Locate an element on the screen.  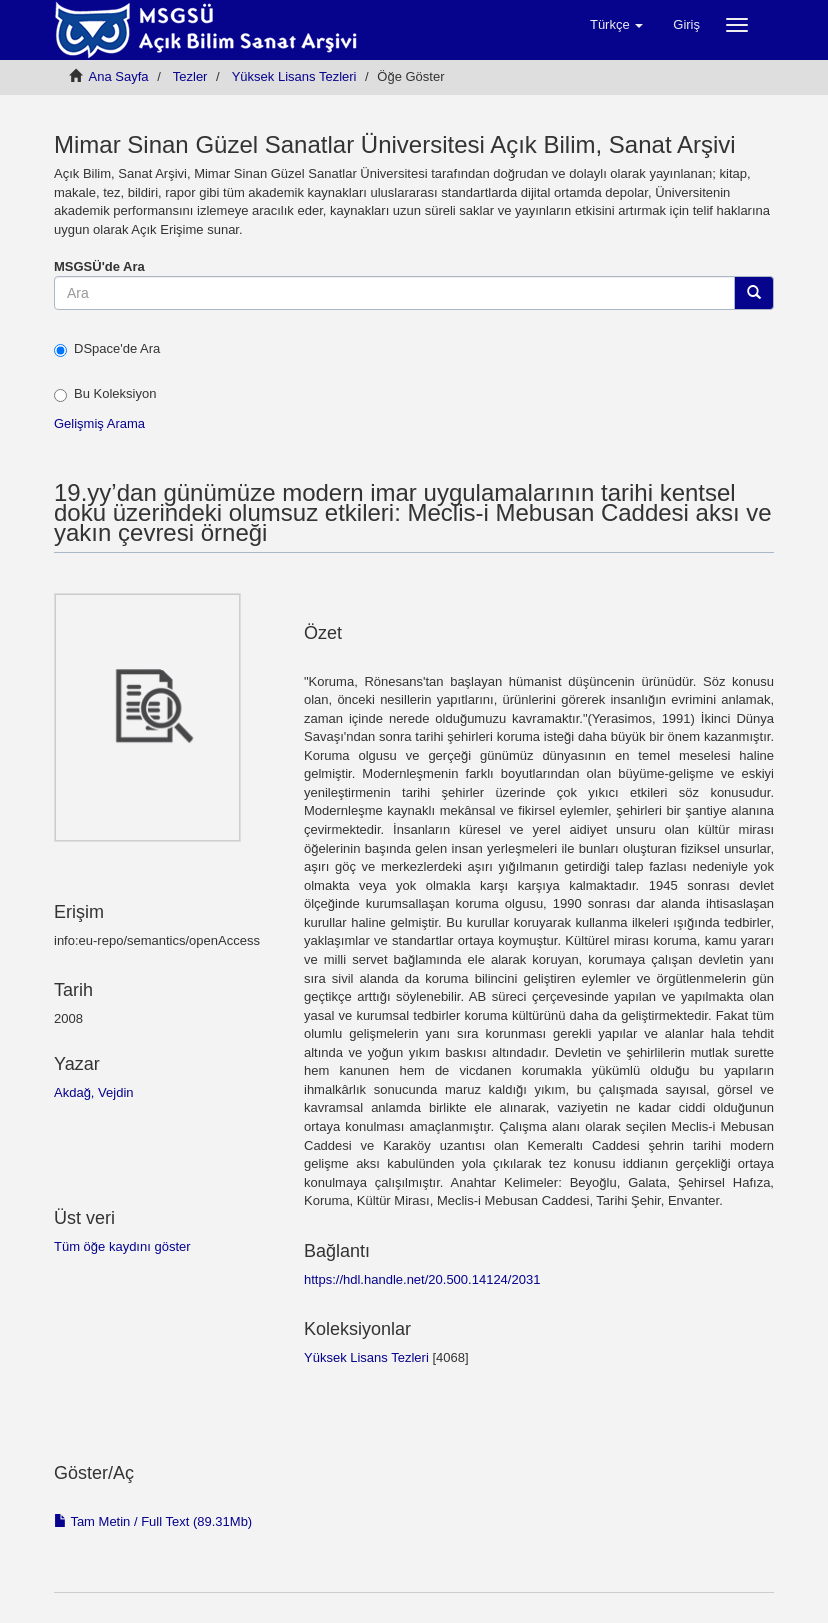
Ana Sayfa is located at coordinates (119, 76).